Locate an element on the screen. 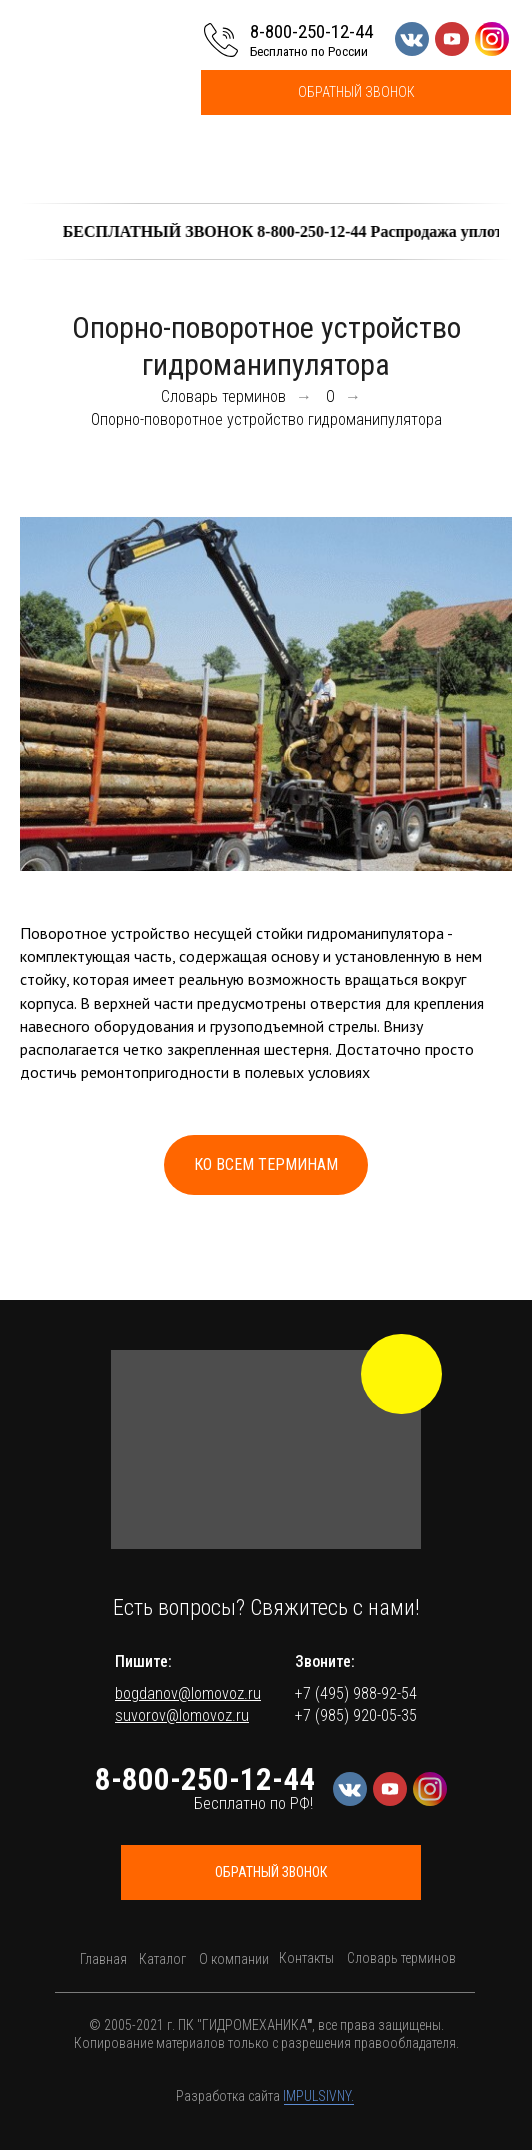 Image resolution: width=532 pixels, height=2150 pixels. Контакты is located at coordinates (306, 1958).